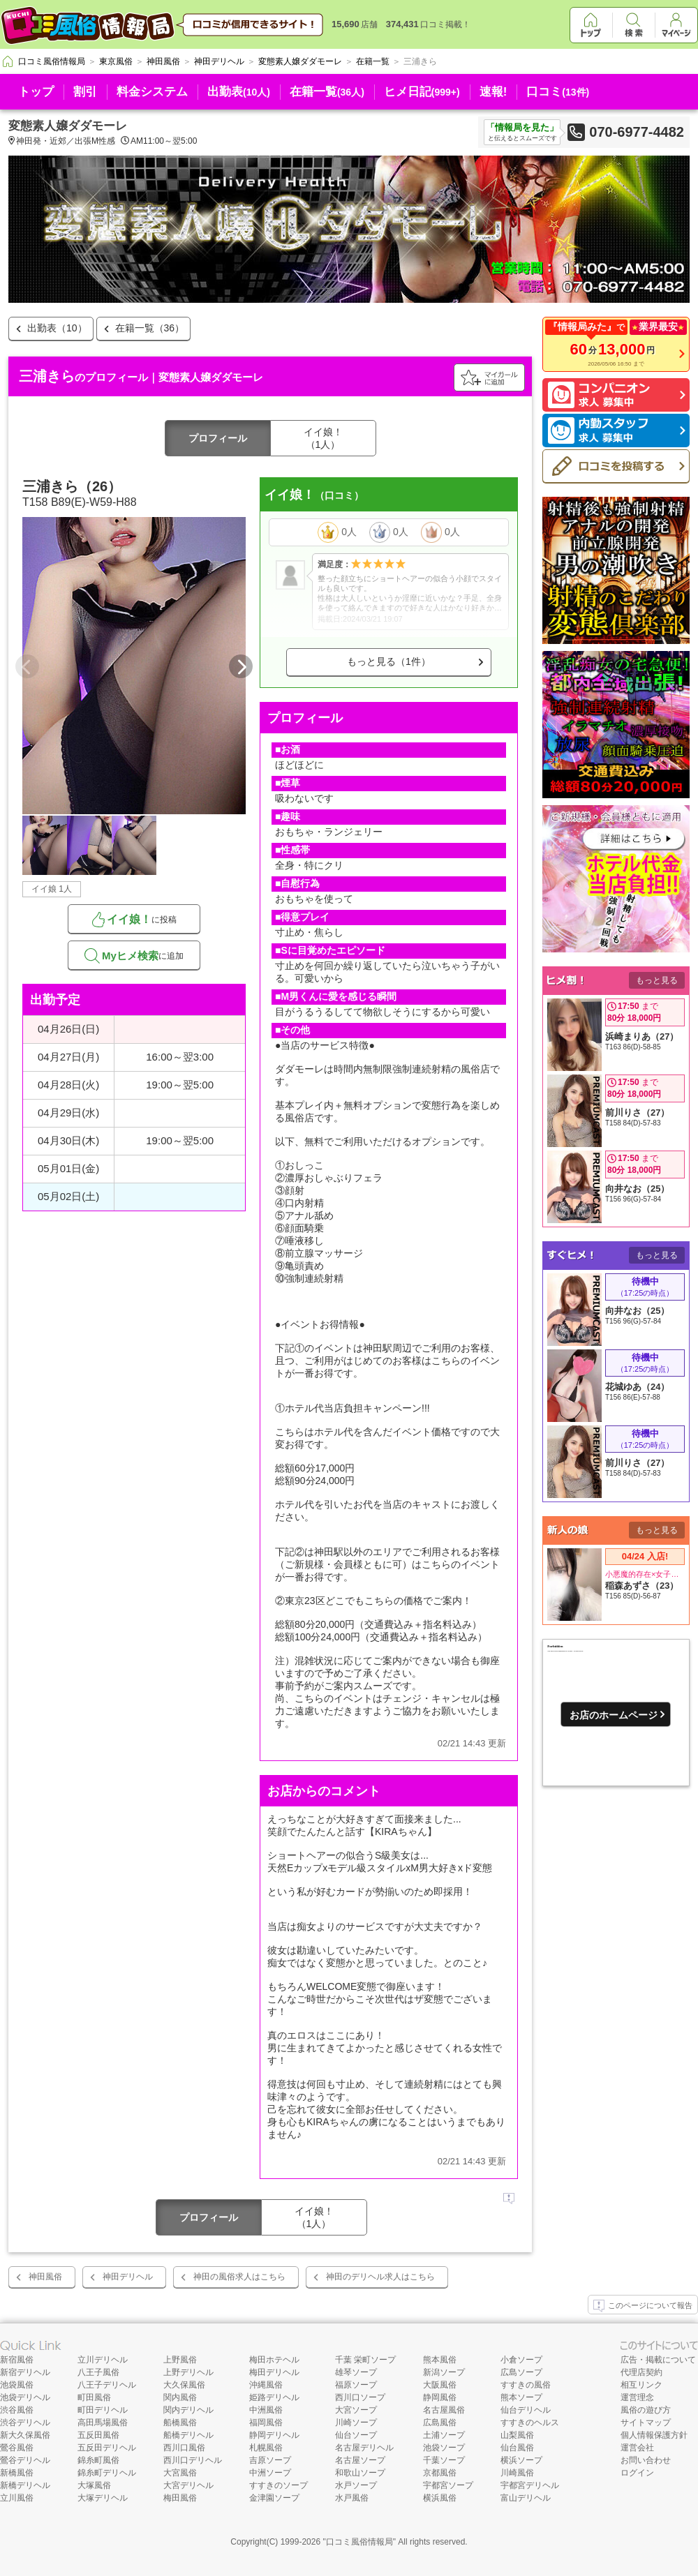 Image resolution: width=698 pixels, height=2576 pixels. Describe the element at coordinates (102, 2422) in the screenshot. I see `高田馬場風俗` at that location.